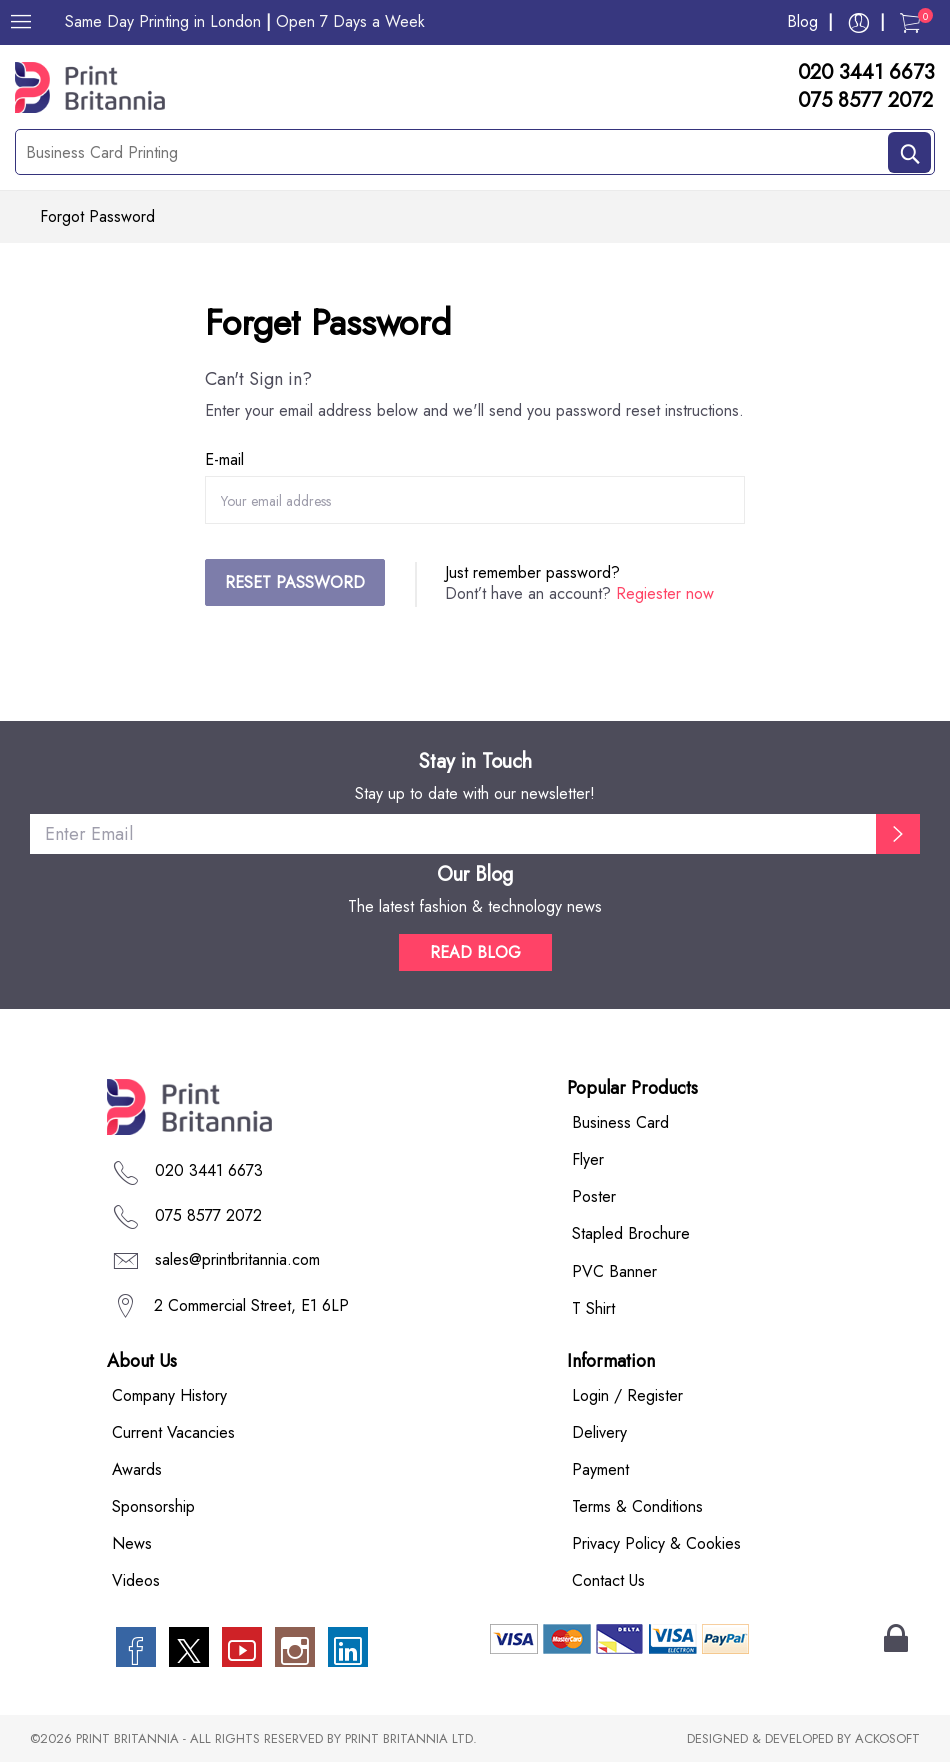 This screenshot has width=950, height=1764. I want to click on E-mail, so click(224, 460).